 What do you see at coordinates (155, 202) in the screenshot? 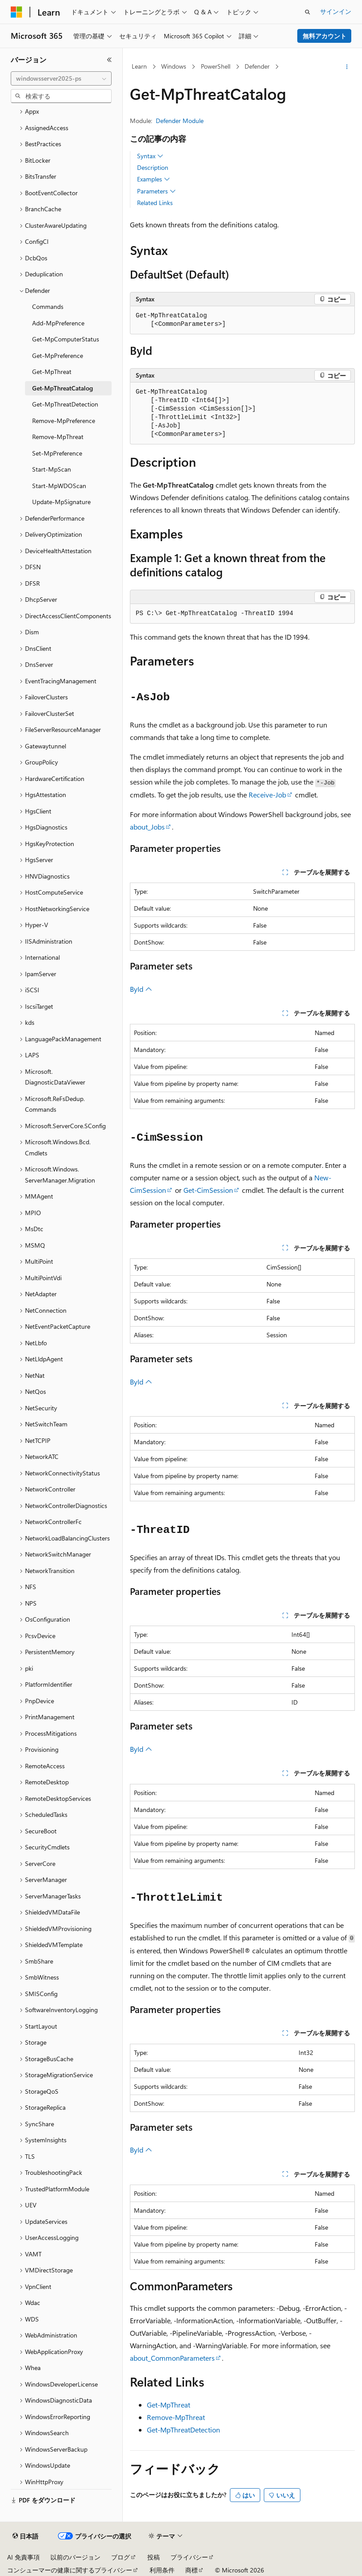
I see `Related Links` at bounding box center [155, 202].